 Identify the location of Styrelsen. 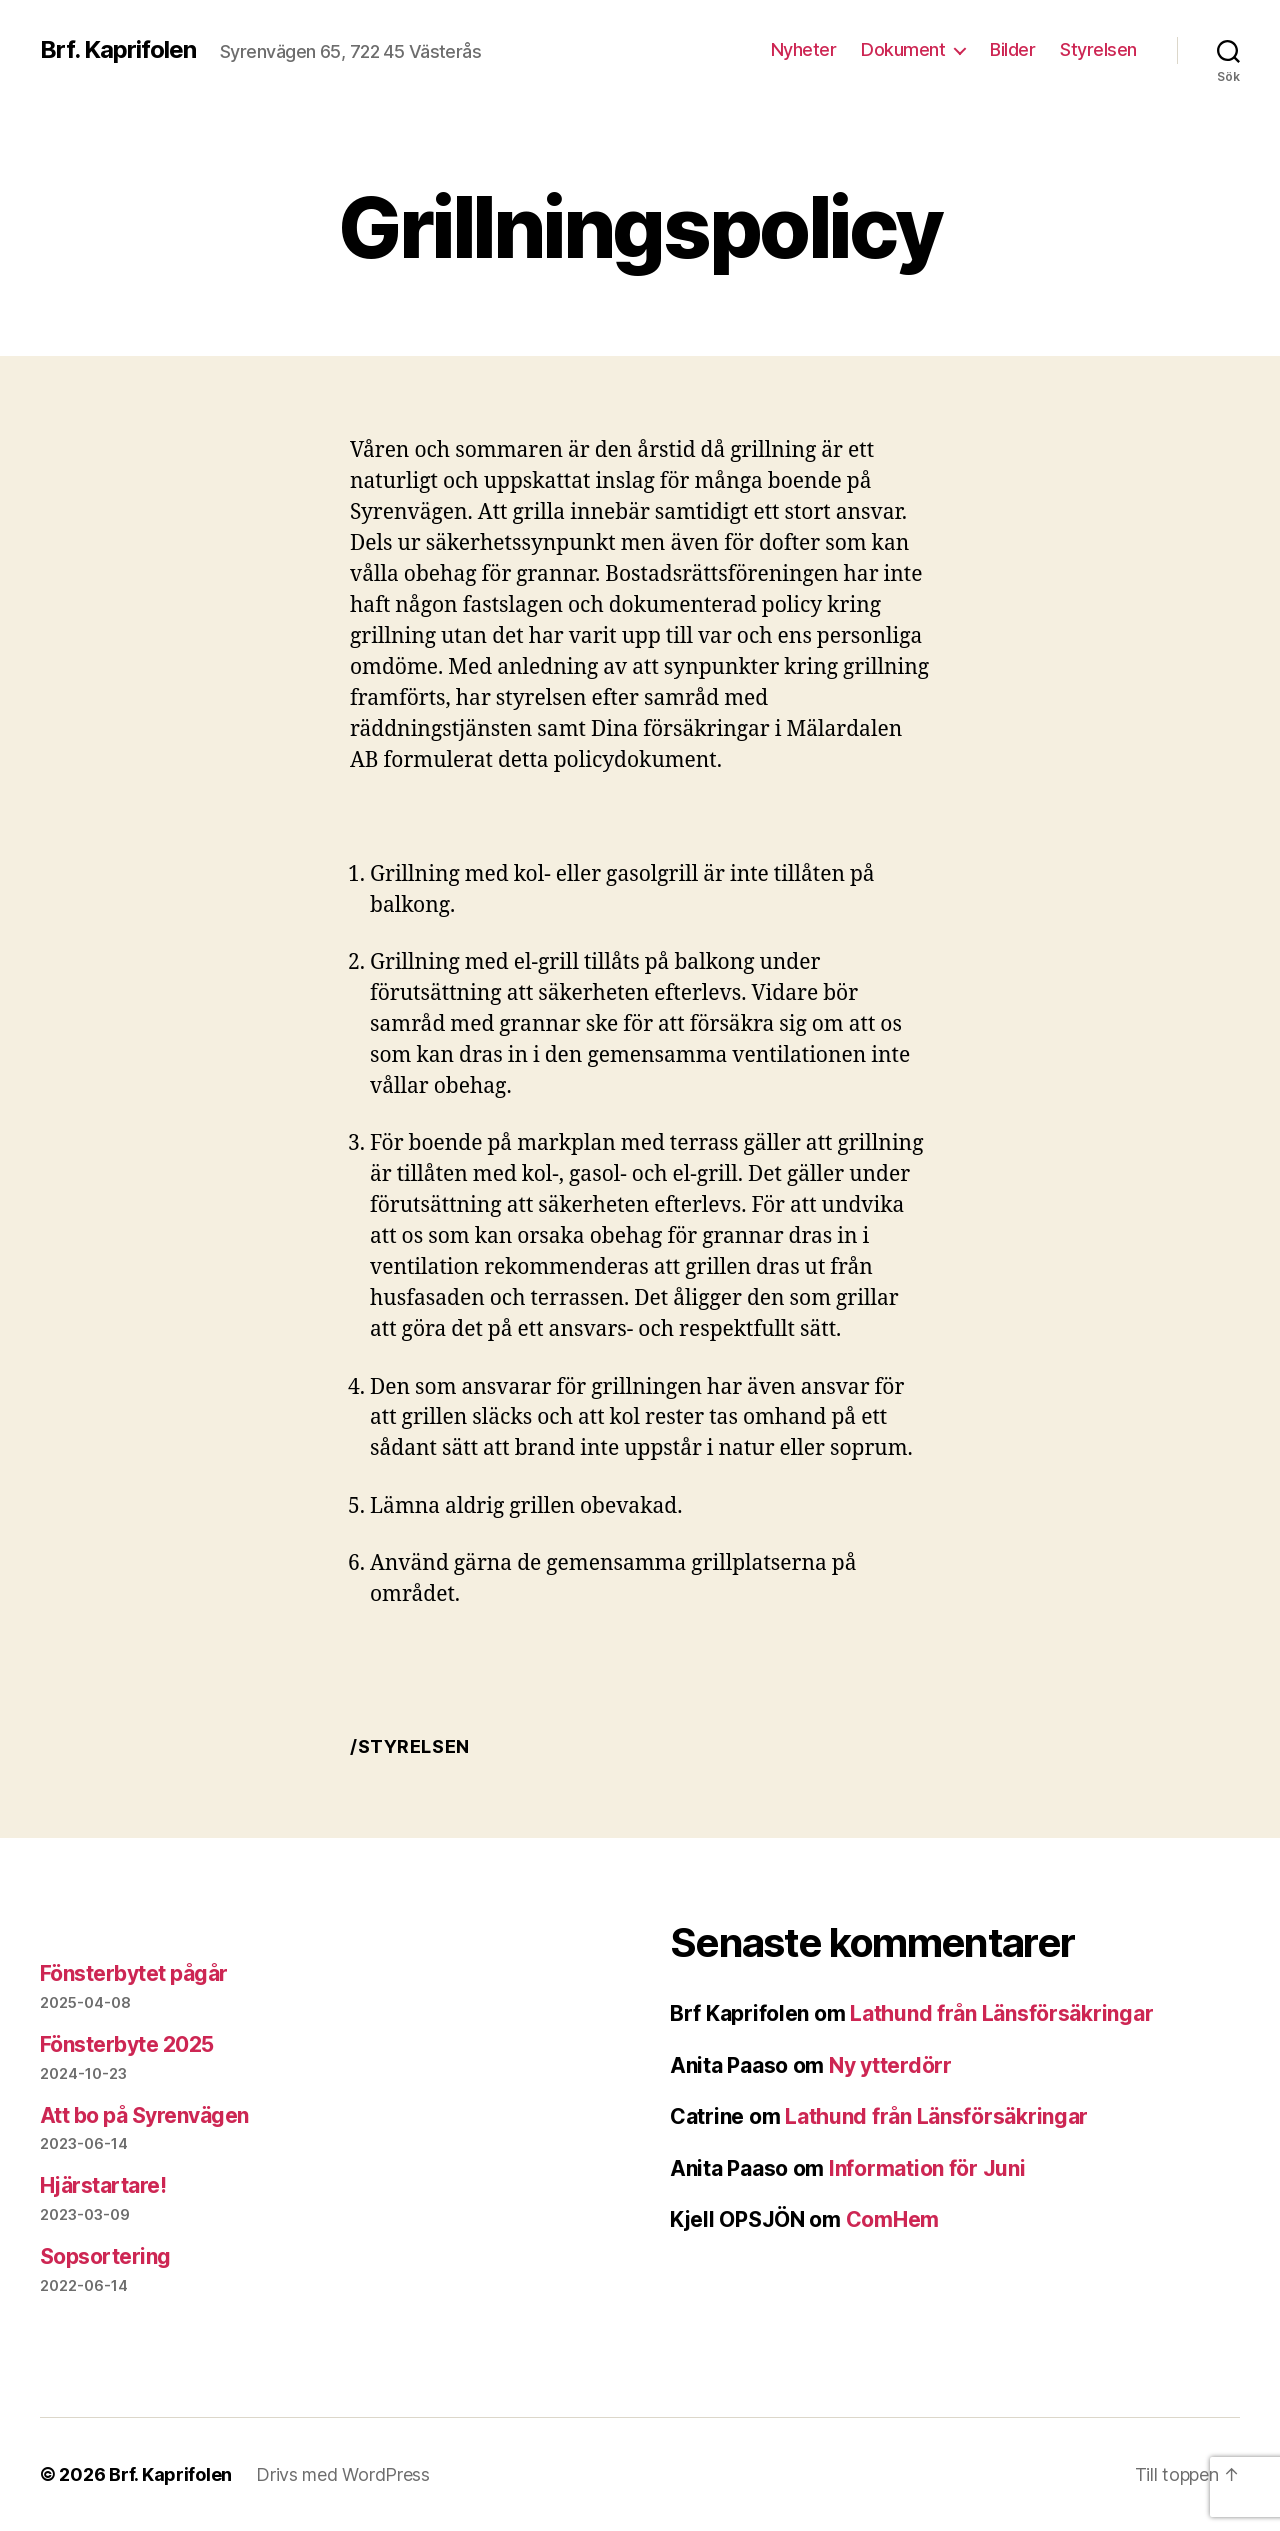
(1098, 49).